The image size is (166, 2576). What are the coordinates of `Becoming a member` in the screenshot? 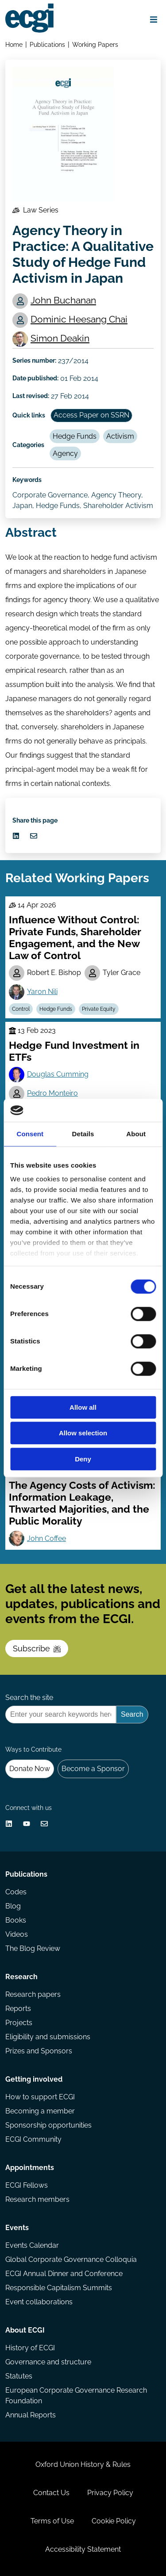 It's located at (40, 2111).